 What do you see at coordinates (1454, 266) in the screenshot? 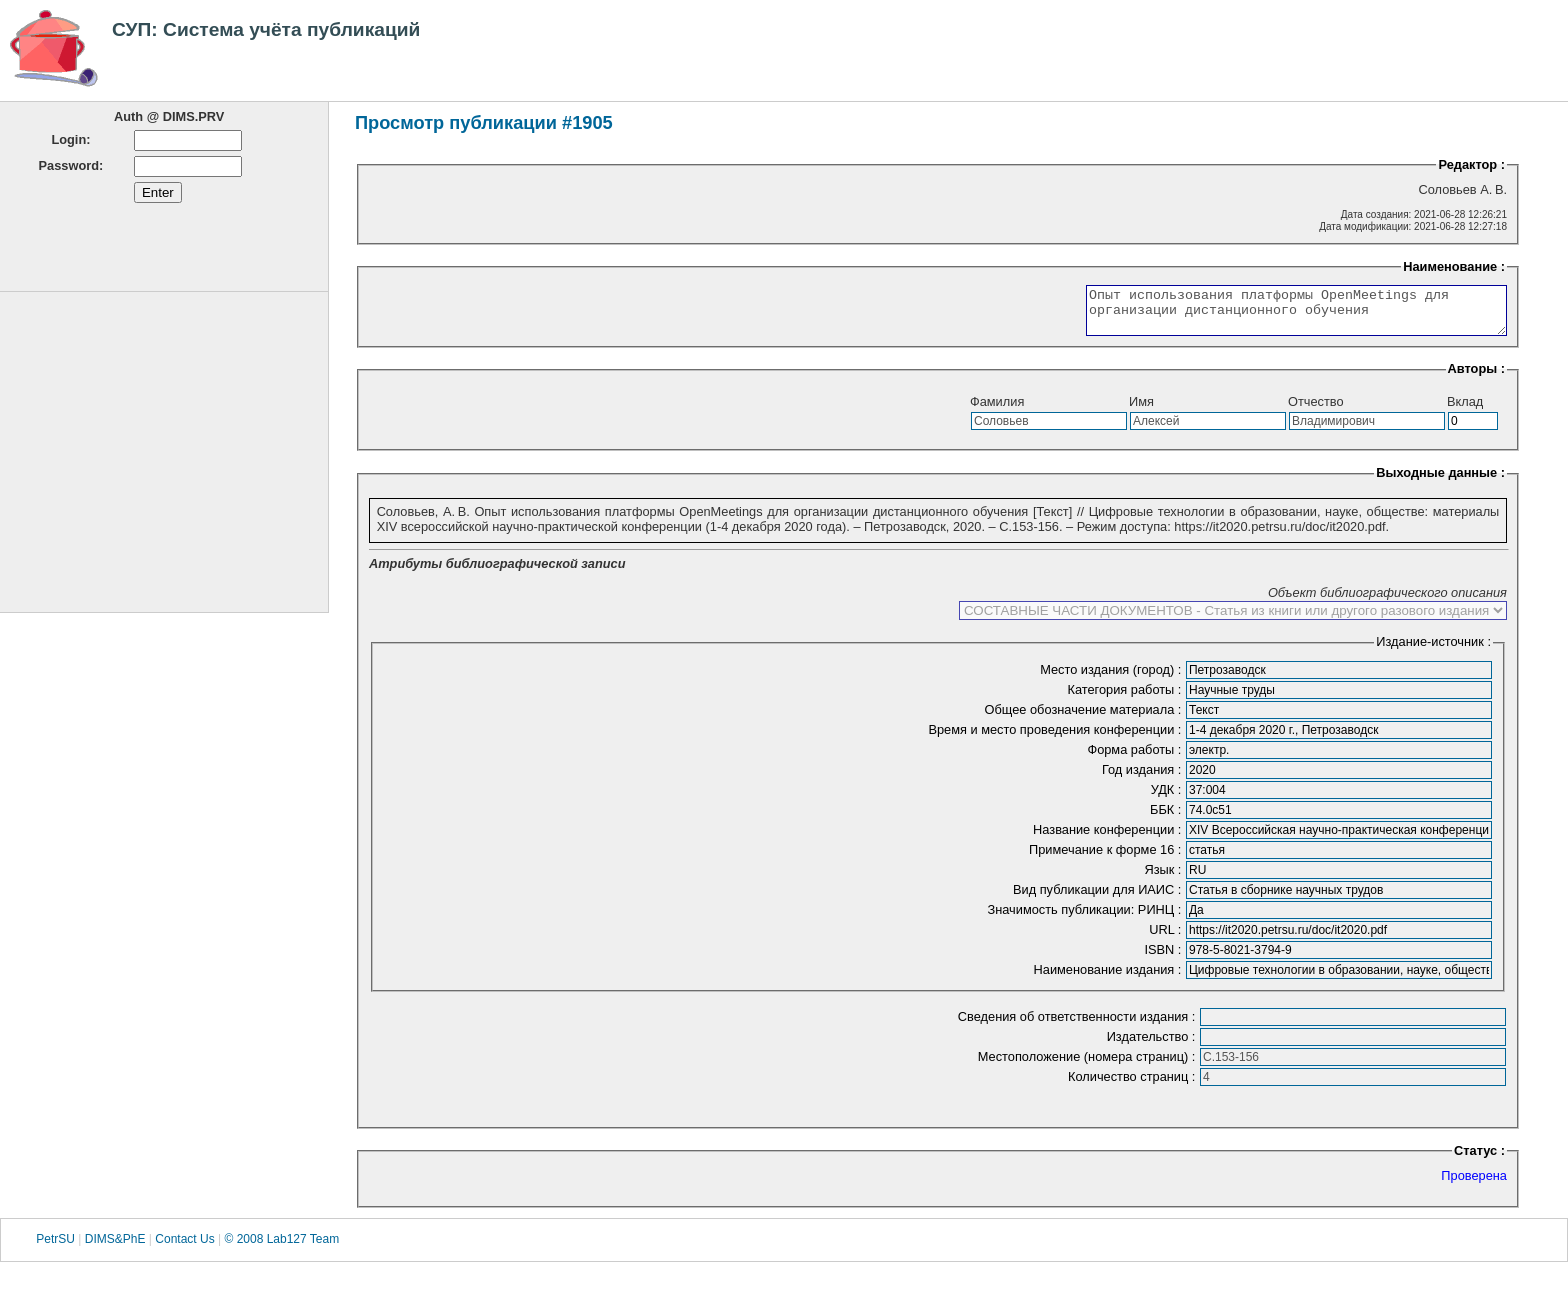
I see `Наименование :` at bounding box center [1454, 266].